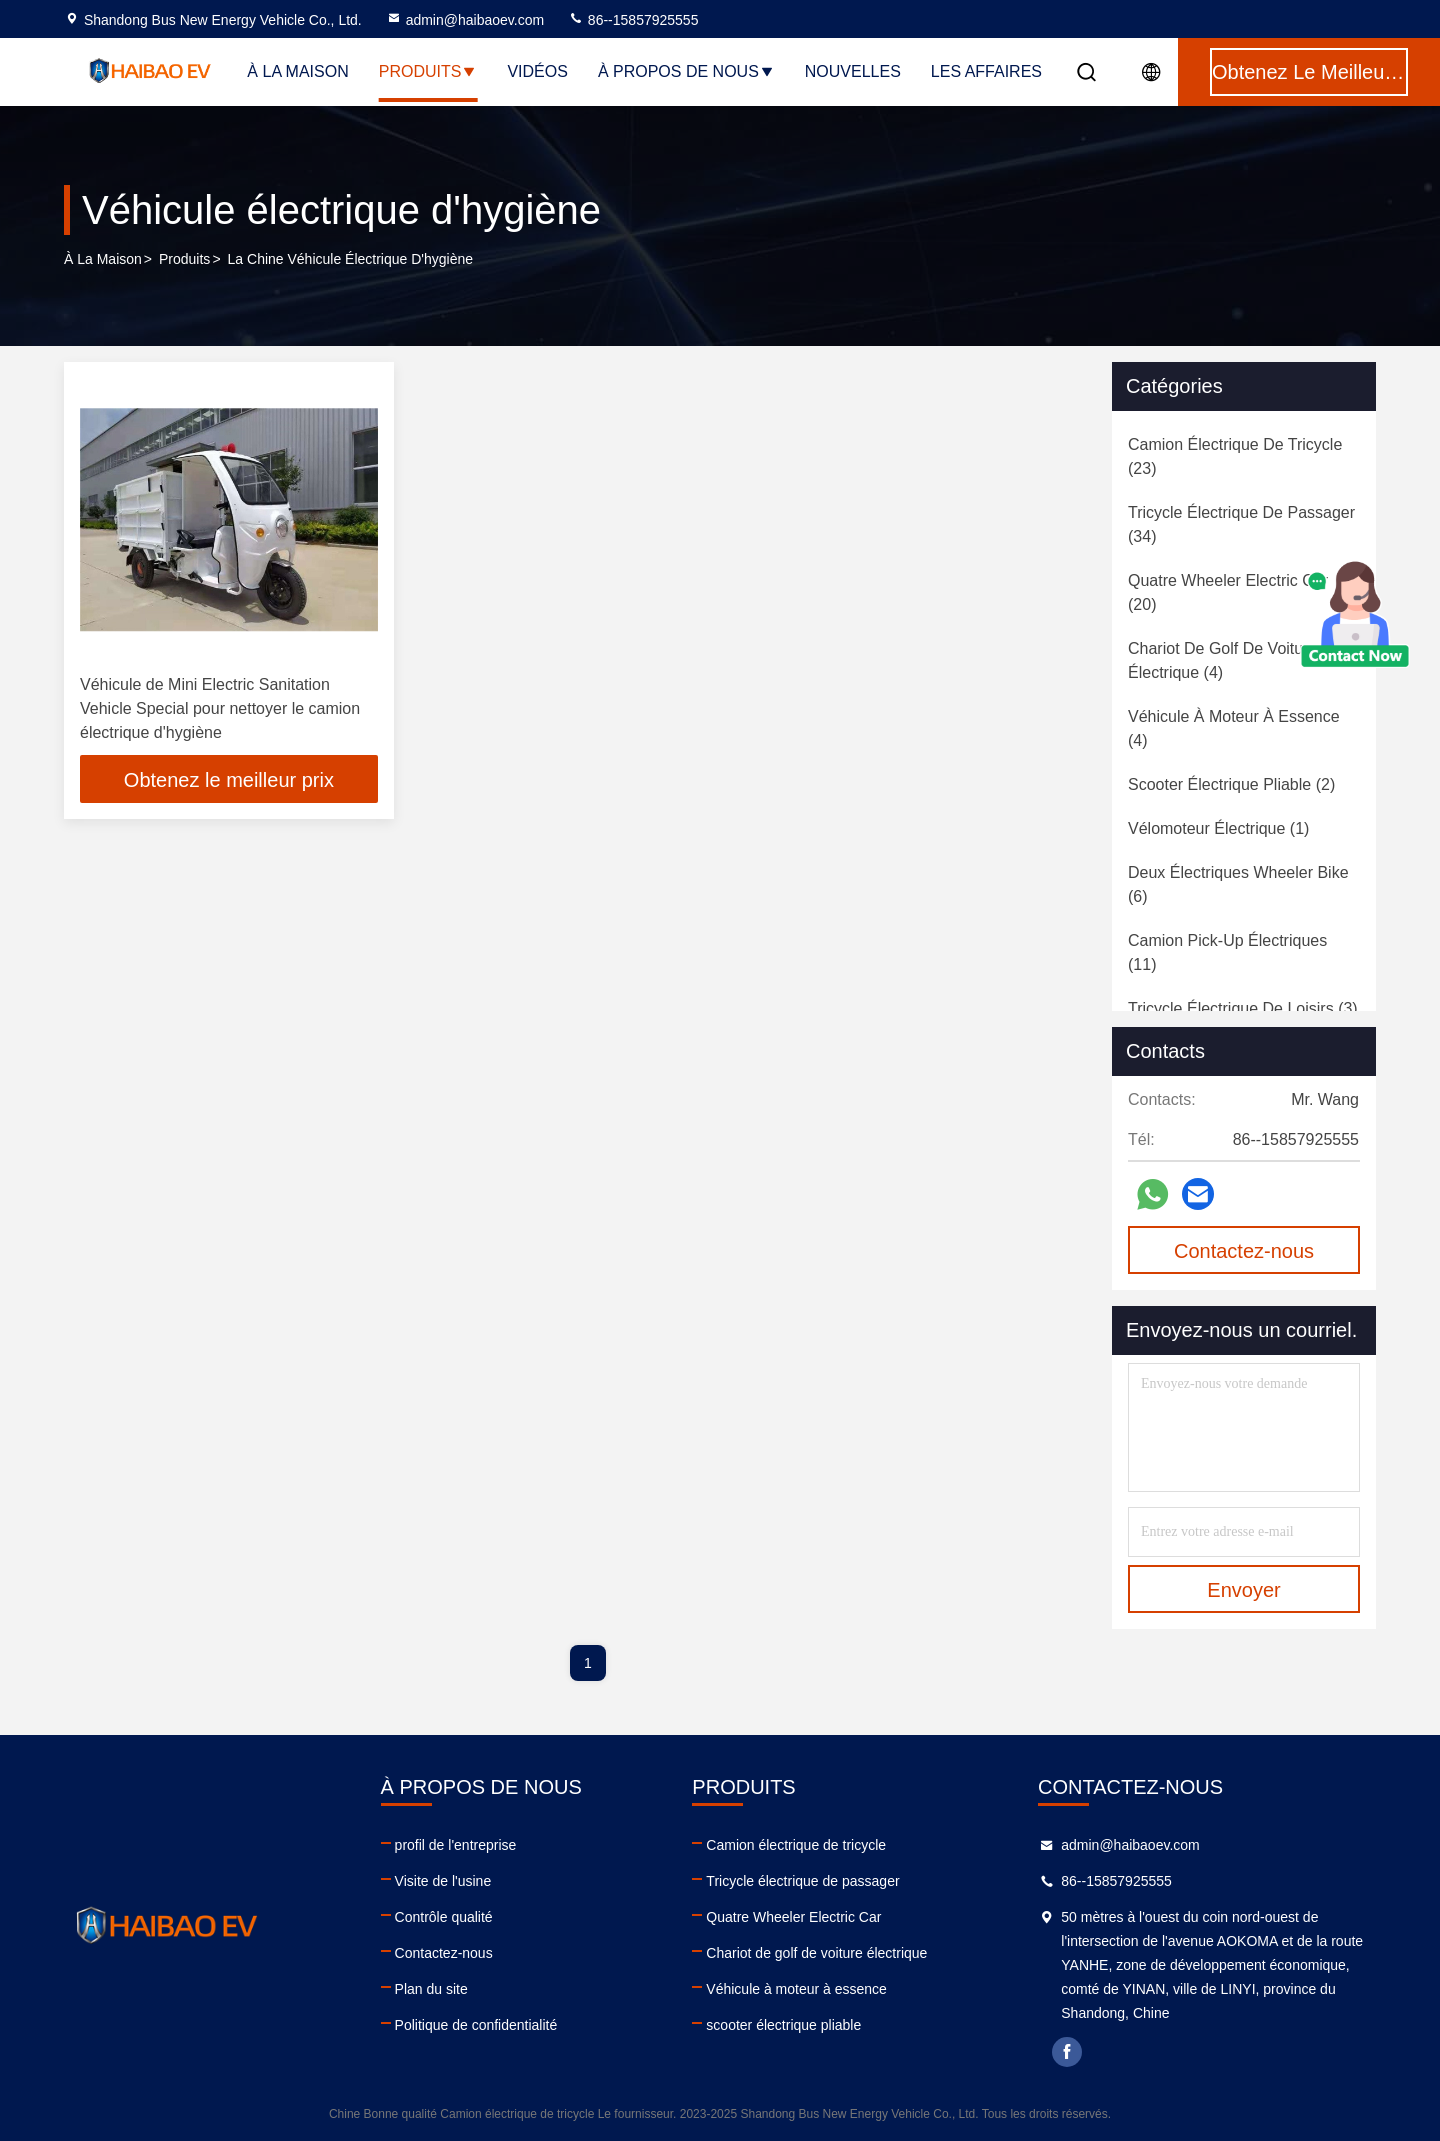  What do you see at coordinates (1218, 828) in the screenshot?
I see `(1)` at bounding box center [1218, 828].